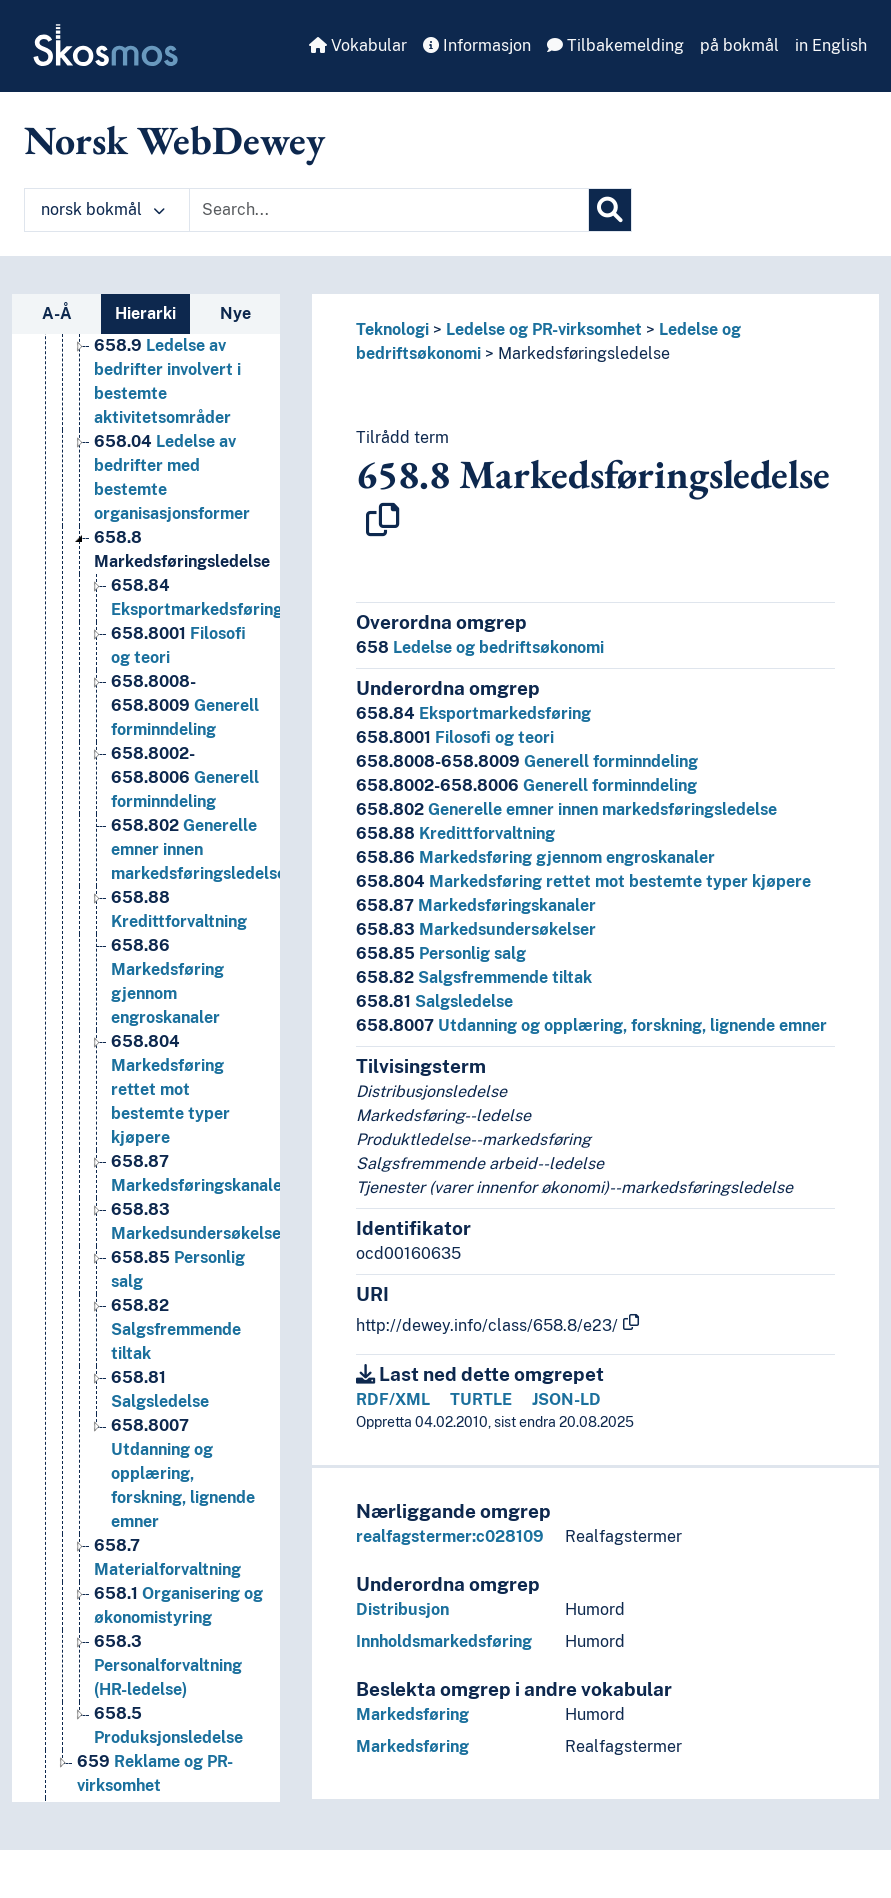 The height and width of the screenshot is (1898, 891). Describe the element at coordinates (412, 1714) in the screenshot. I see `Markedsføring` at that location.